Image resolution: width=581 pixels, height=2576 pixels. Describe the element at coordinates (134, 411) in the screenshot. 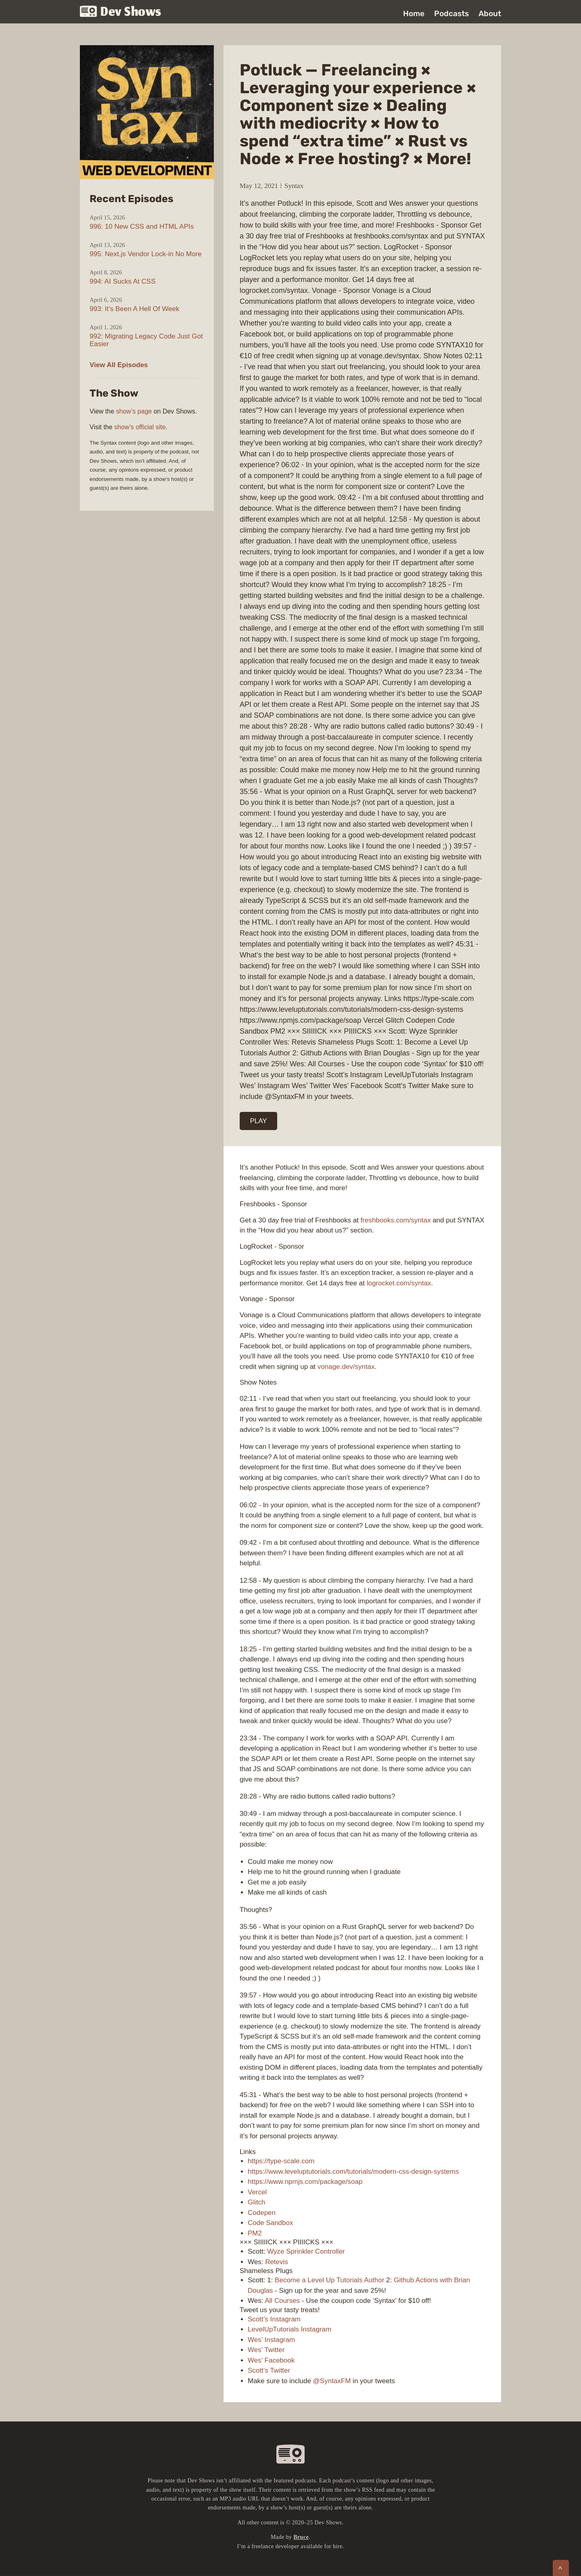

I see `show’s page` at that location.